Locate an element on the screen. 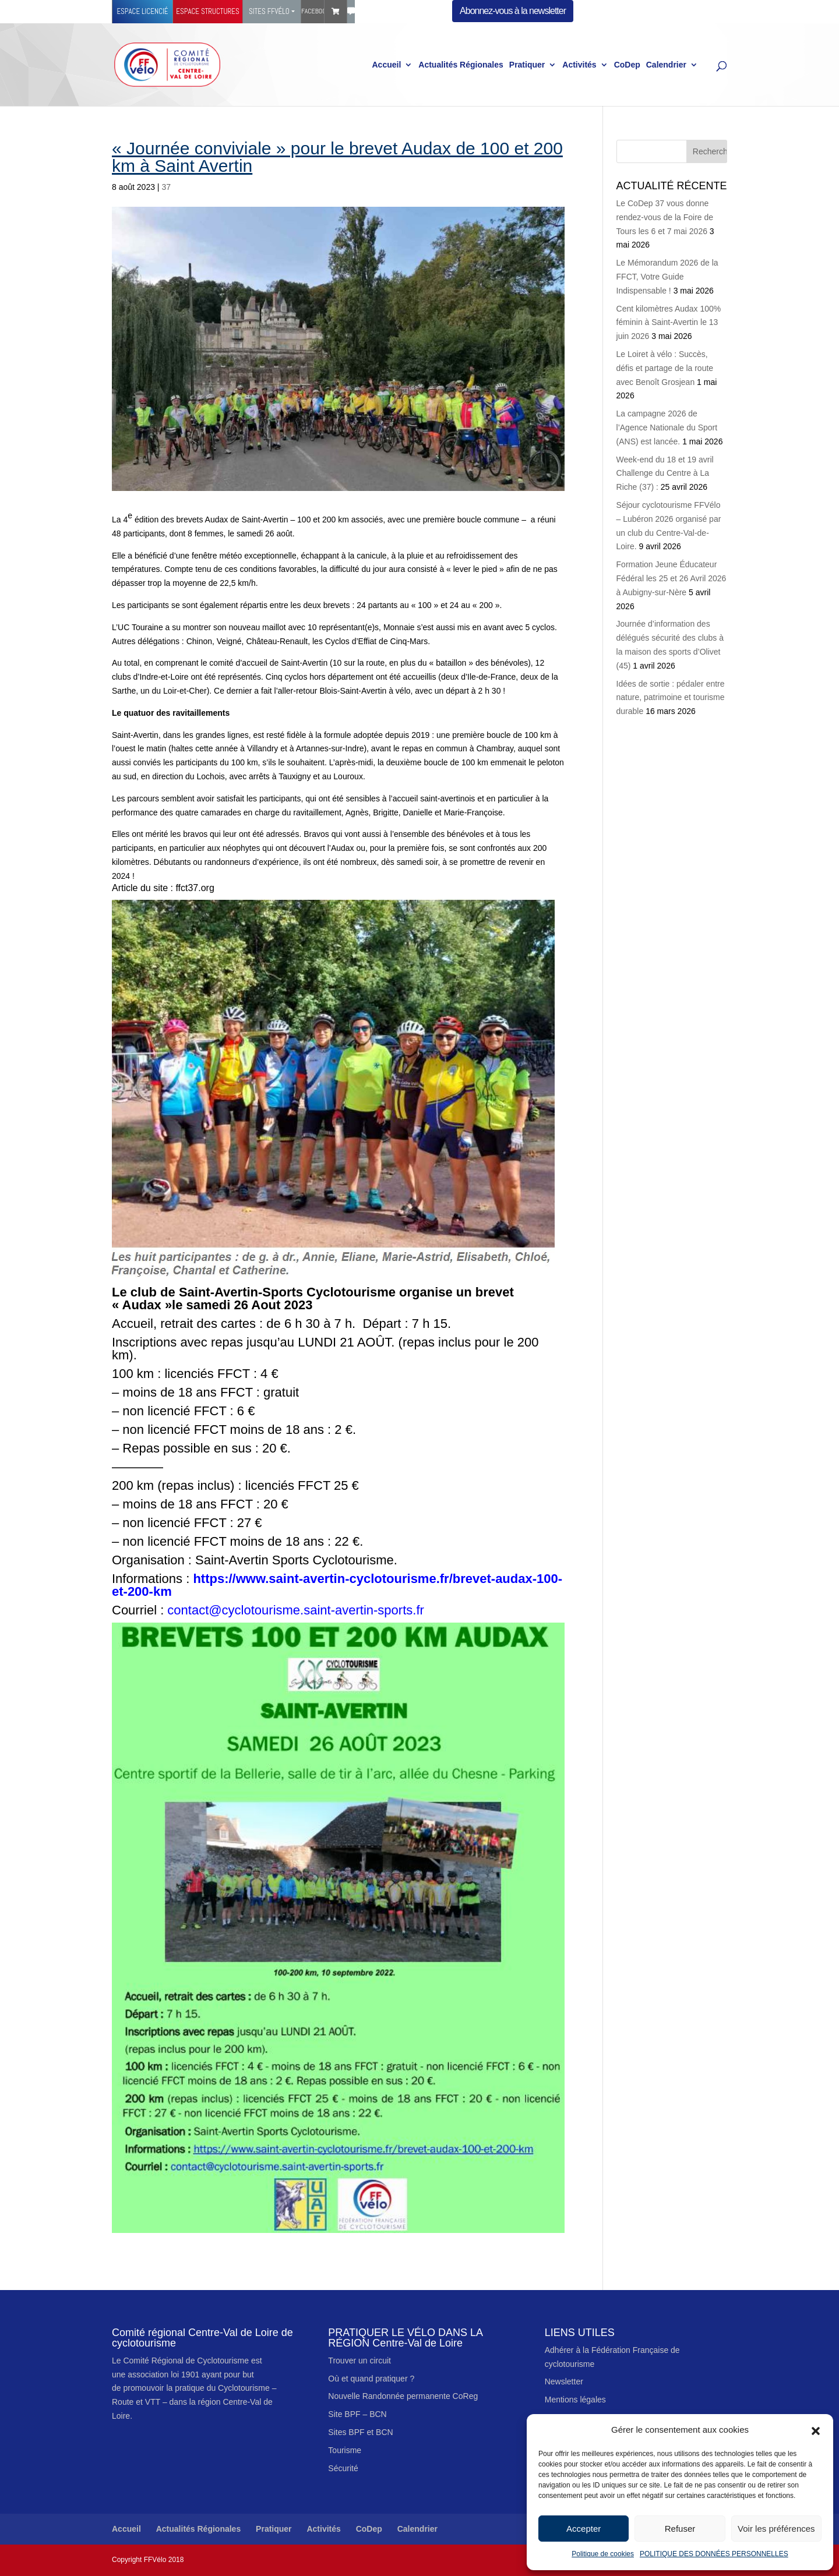 This screenshot has height=2576, width=839. Trouver un circuit is located at coordinates (359, 2360).